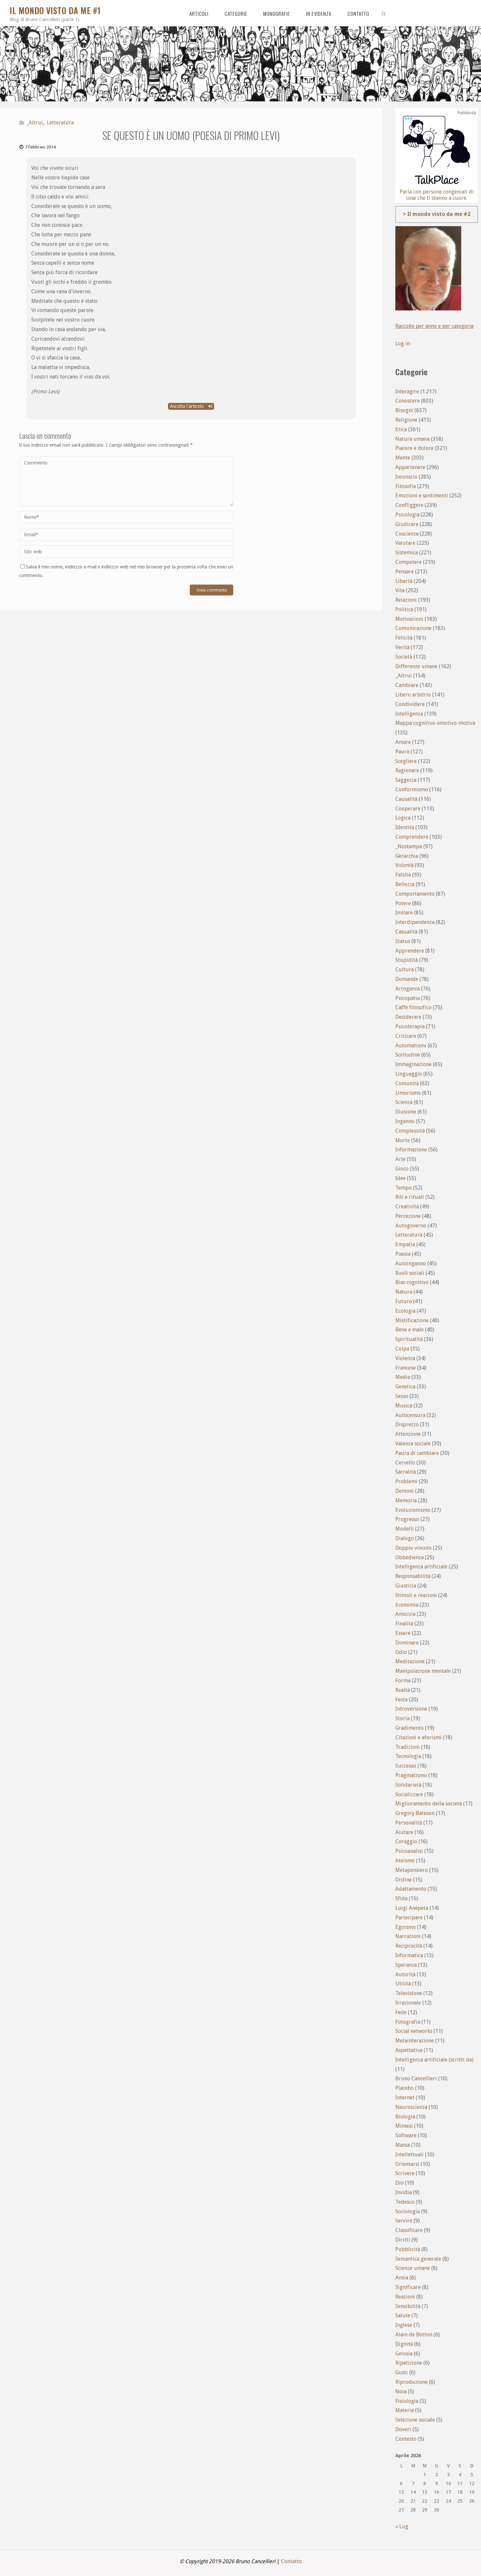  I want to click on Sacralità, so click(405, 1472).